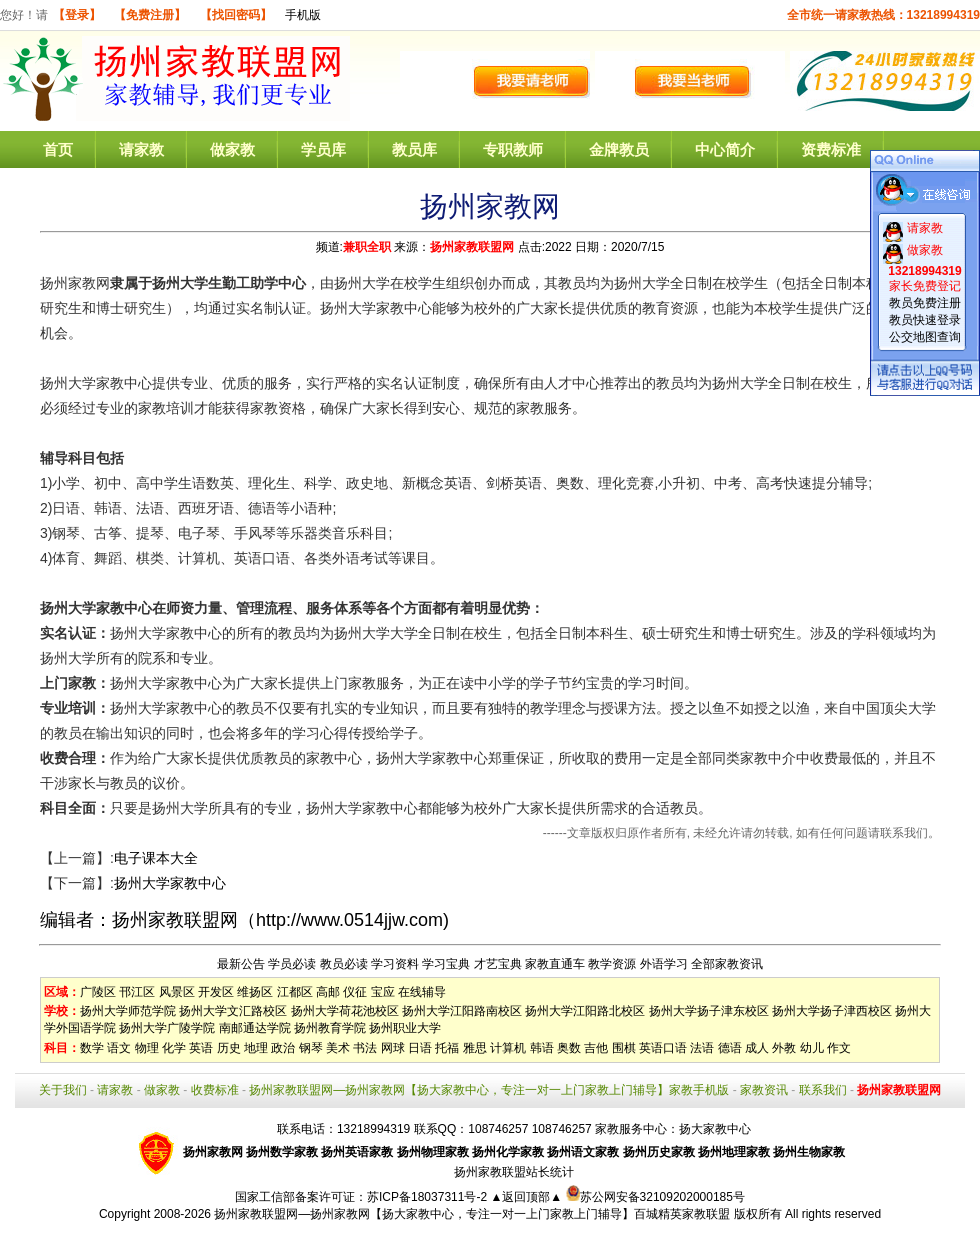 This screenshot has width=980, height=1253. Describe the element at coordinates (422, 992) in the screenshot. I see `在线辅导` at that location.